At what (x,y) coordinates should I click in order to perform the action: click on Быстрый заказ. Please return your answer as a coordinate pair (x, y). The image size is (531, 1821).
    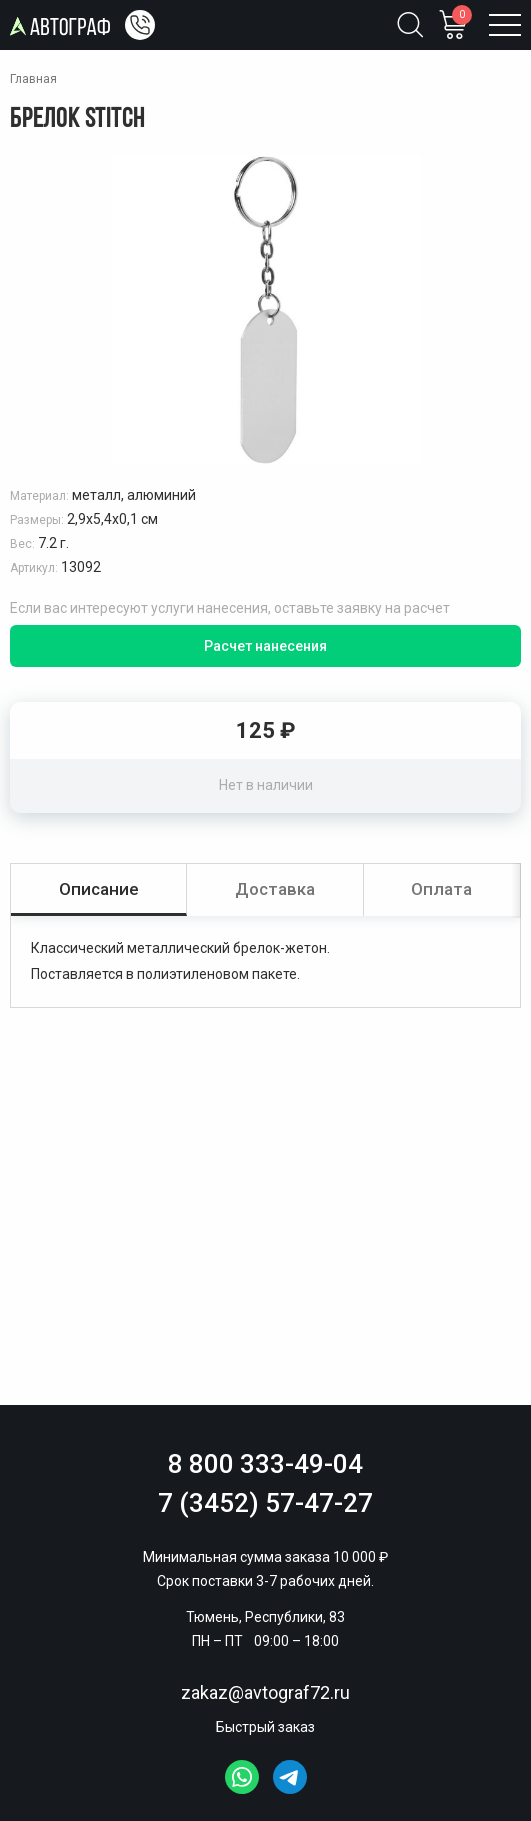
    Looking at the image, I should click on (265, 1727).